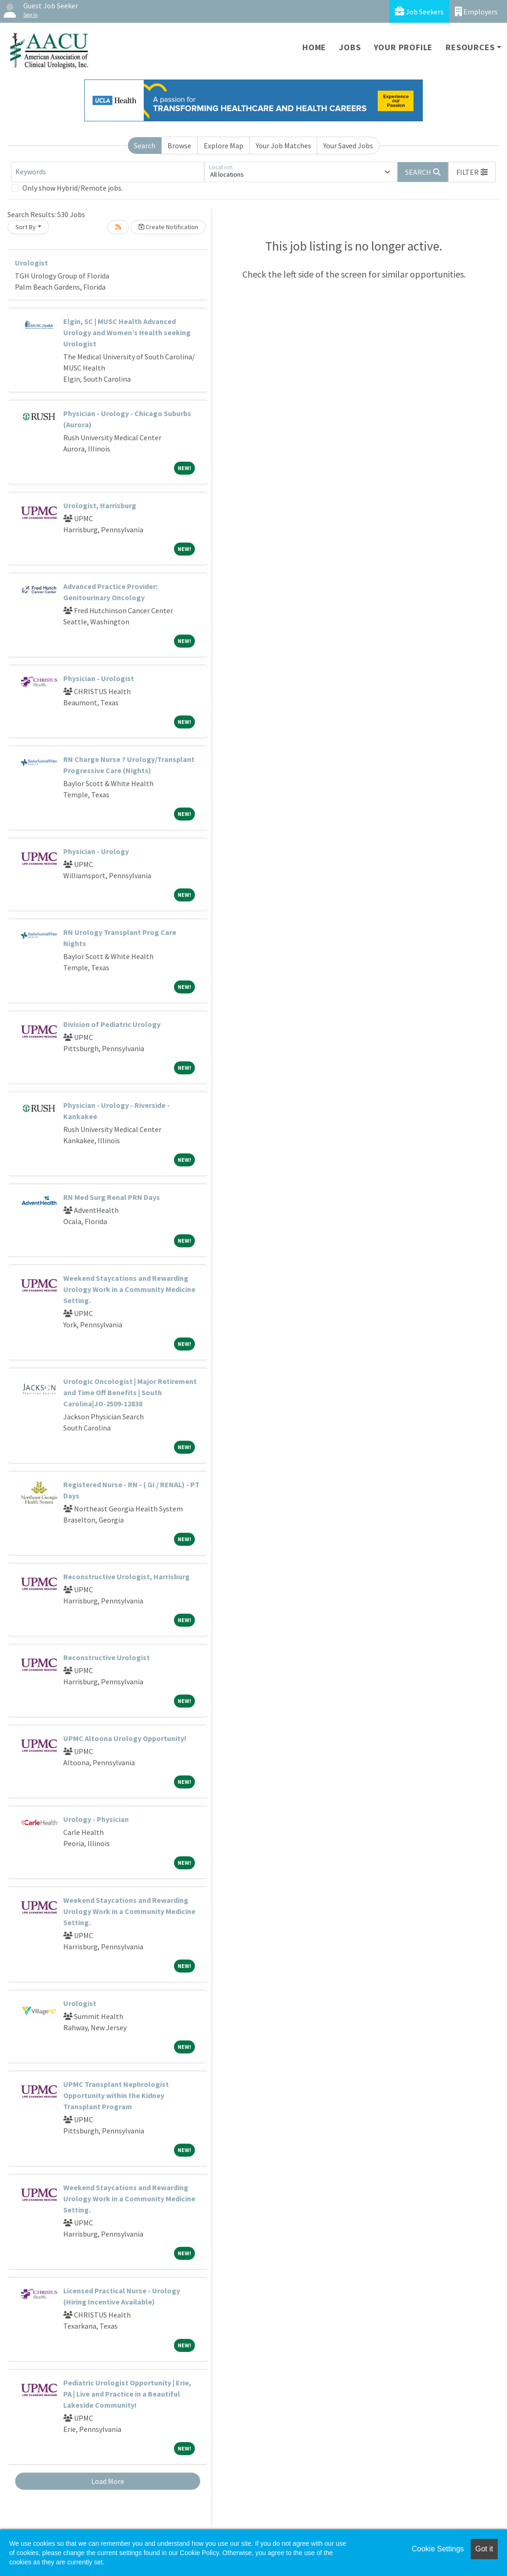  Describe the element at coordinates (126, 1576) in the screenshot. I see `Reconstructive Urologist, Harrisburg` at that location.